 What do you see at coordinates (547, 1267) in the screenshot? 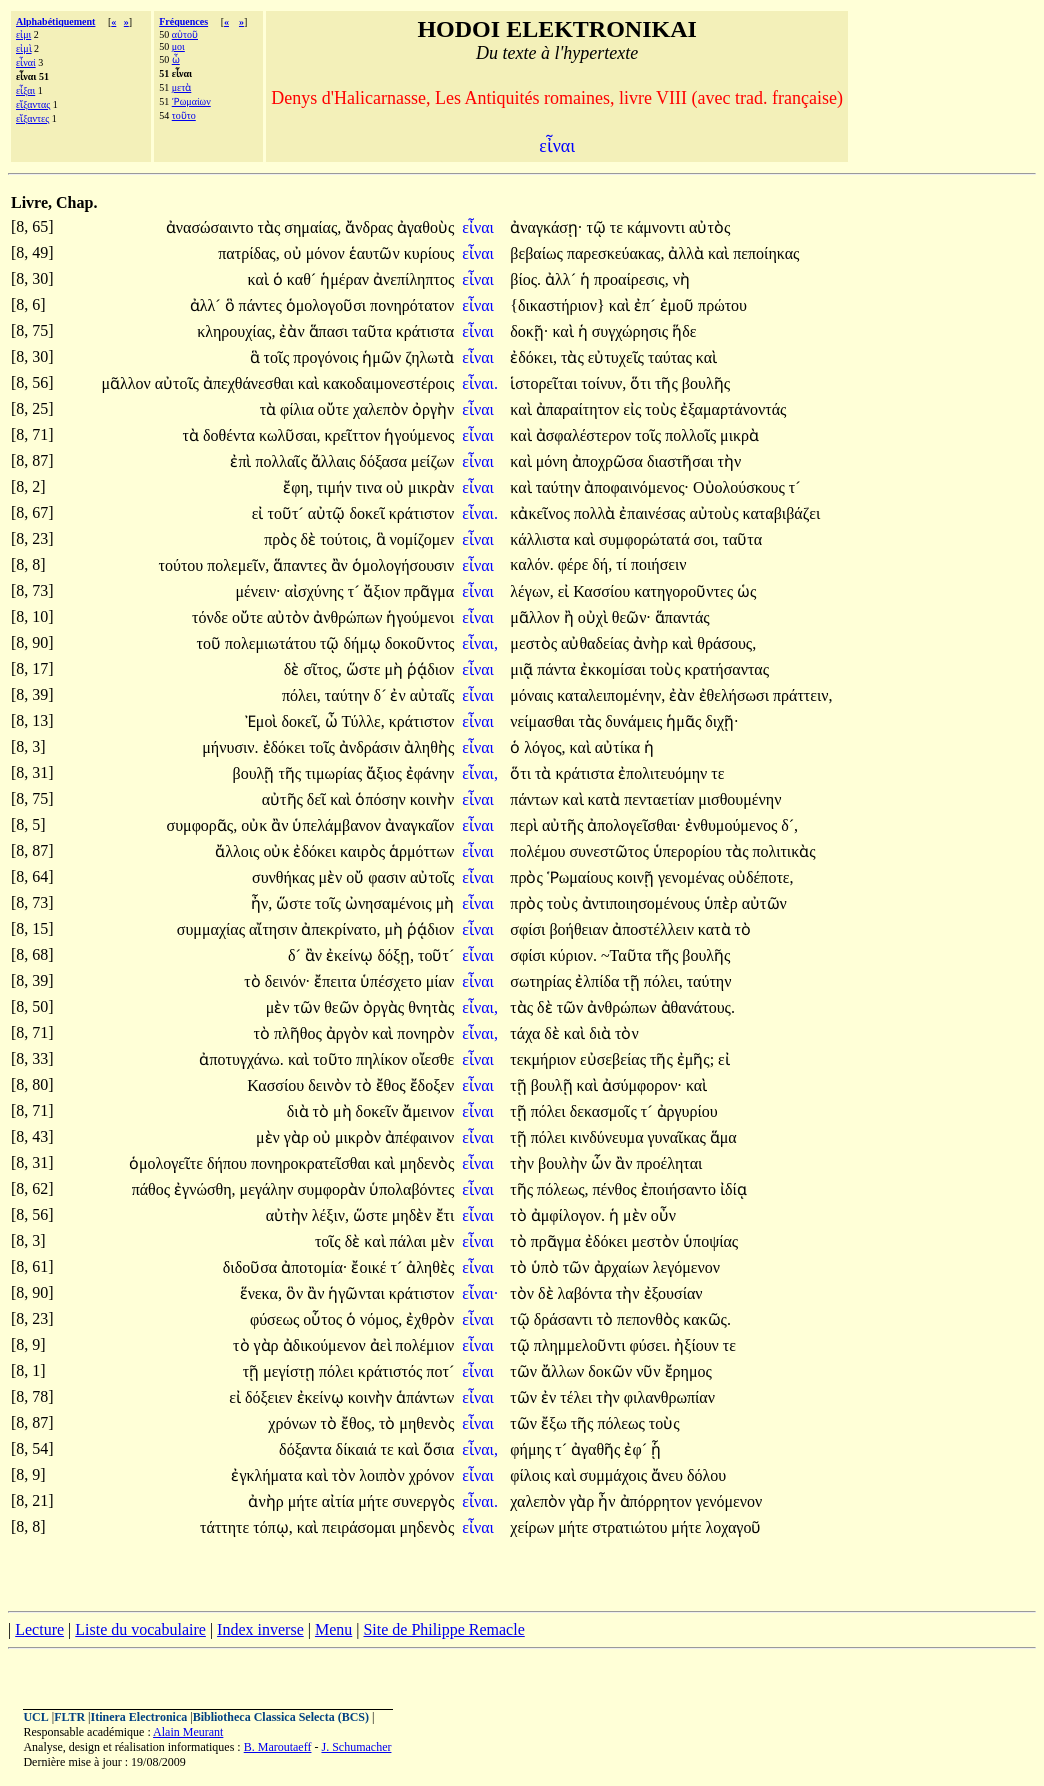
I see `ὑπὸ` at bounding box center [547, 1267].